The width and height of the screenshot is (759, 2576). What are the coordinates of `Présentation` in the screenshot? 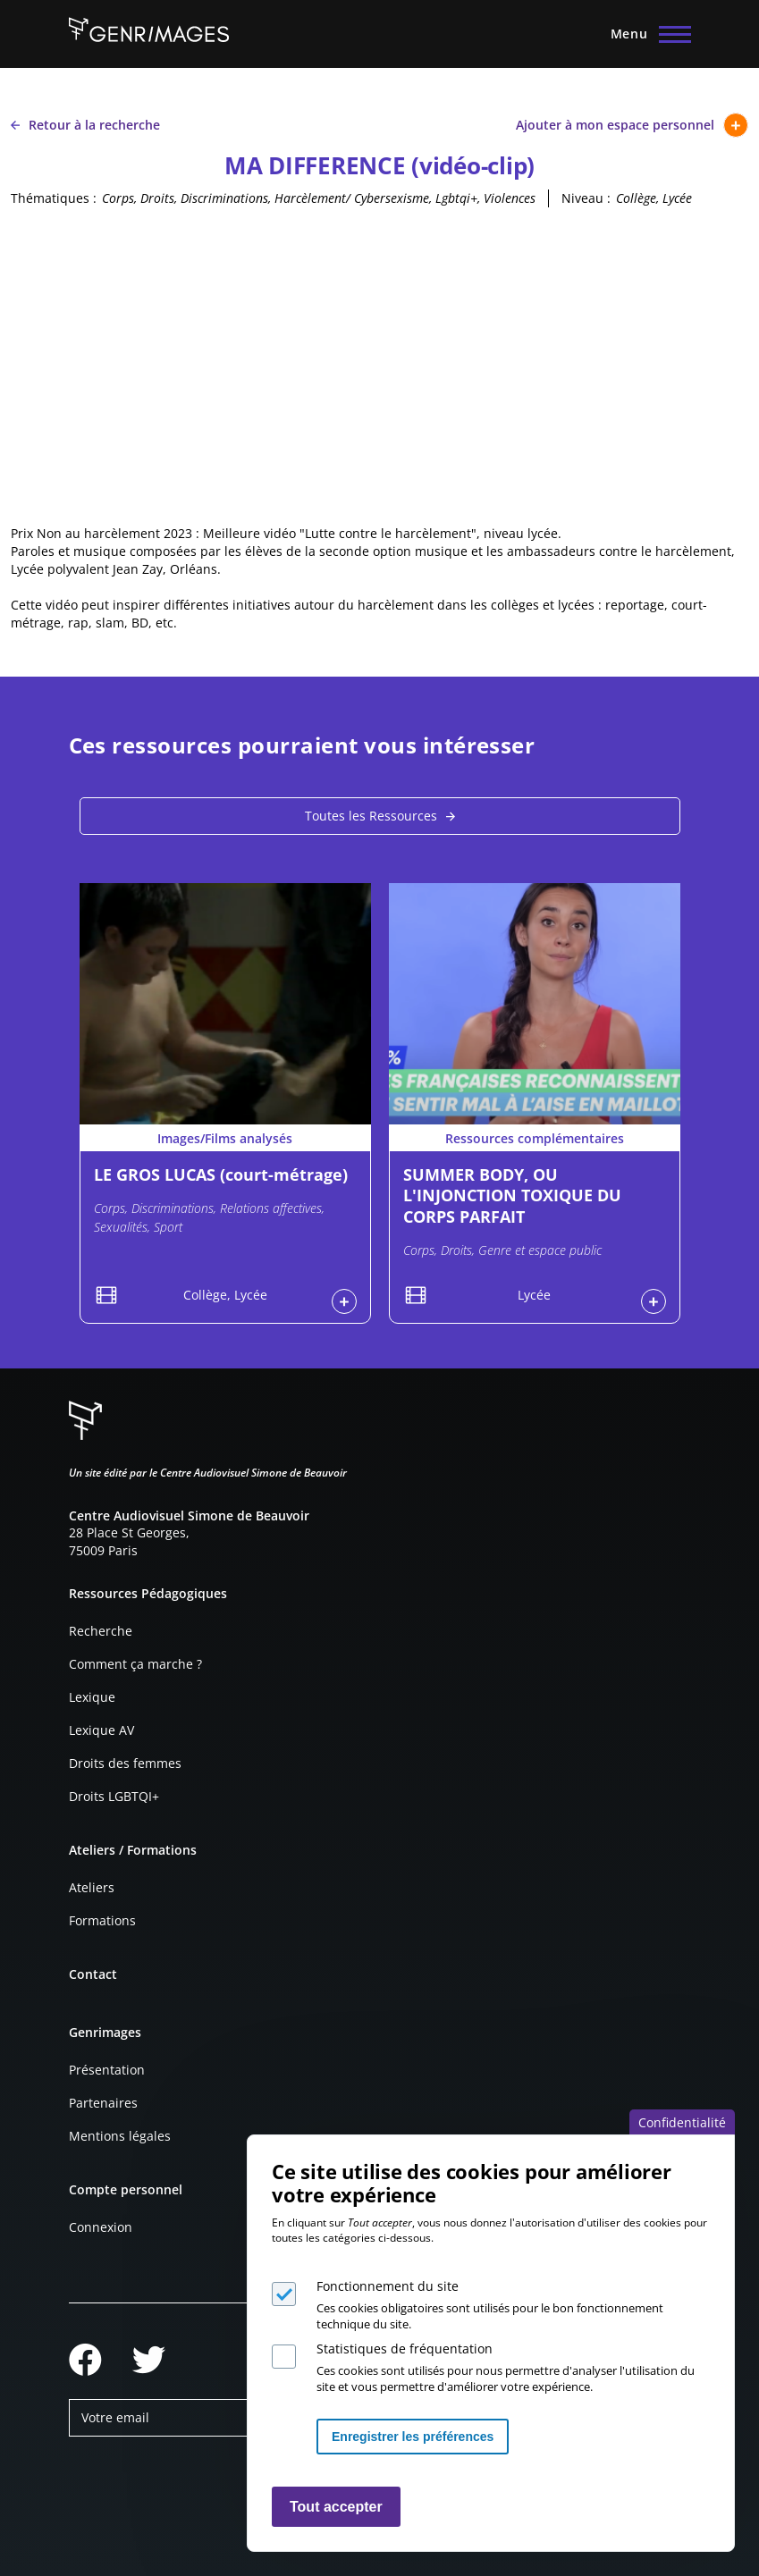 It's located at (107, 2069).